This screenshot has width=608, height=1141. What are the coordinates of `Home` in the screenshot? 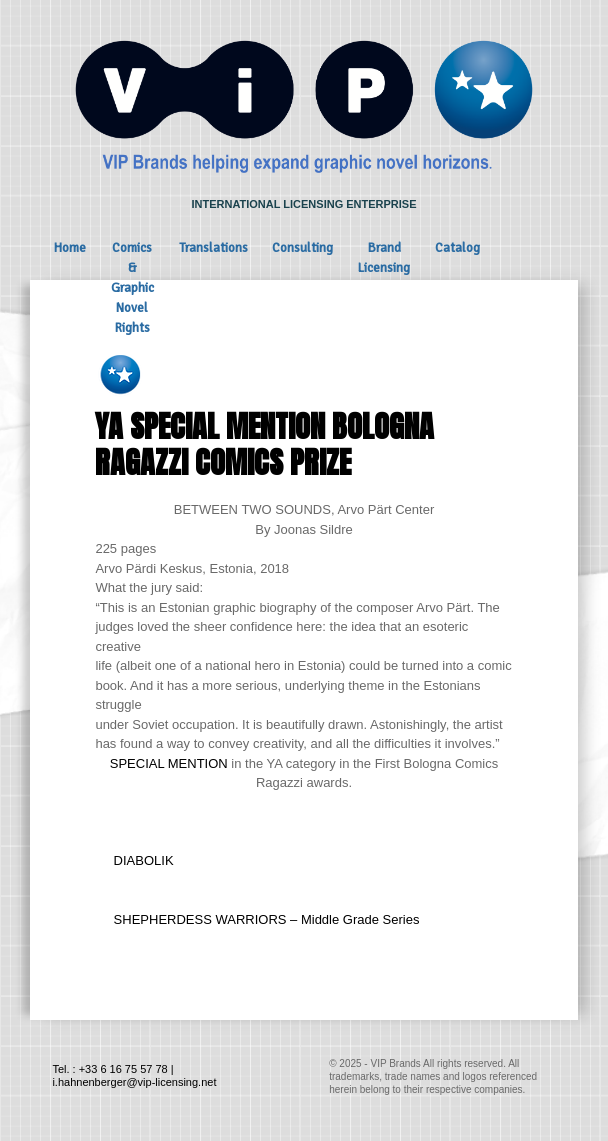 It's located at (70, 248).